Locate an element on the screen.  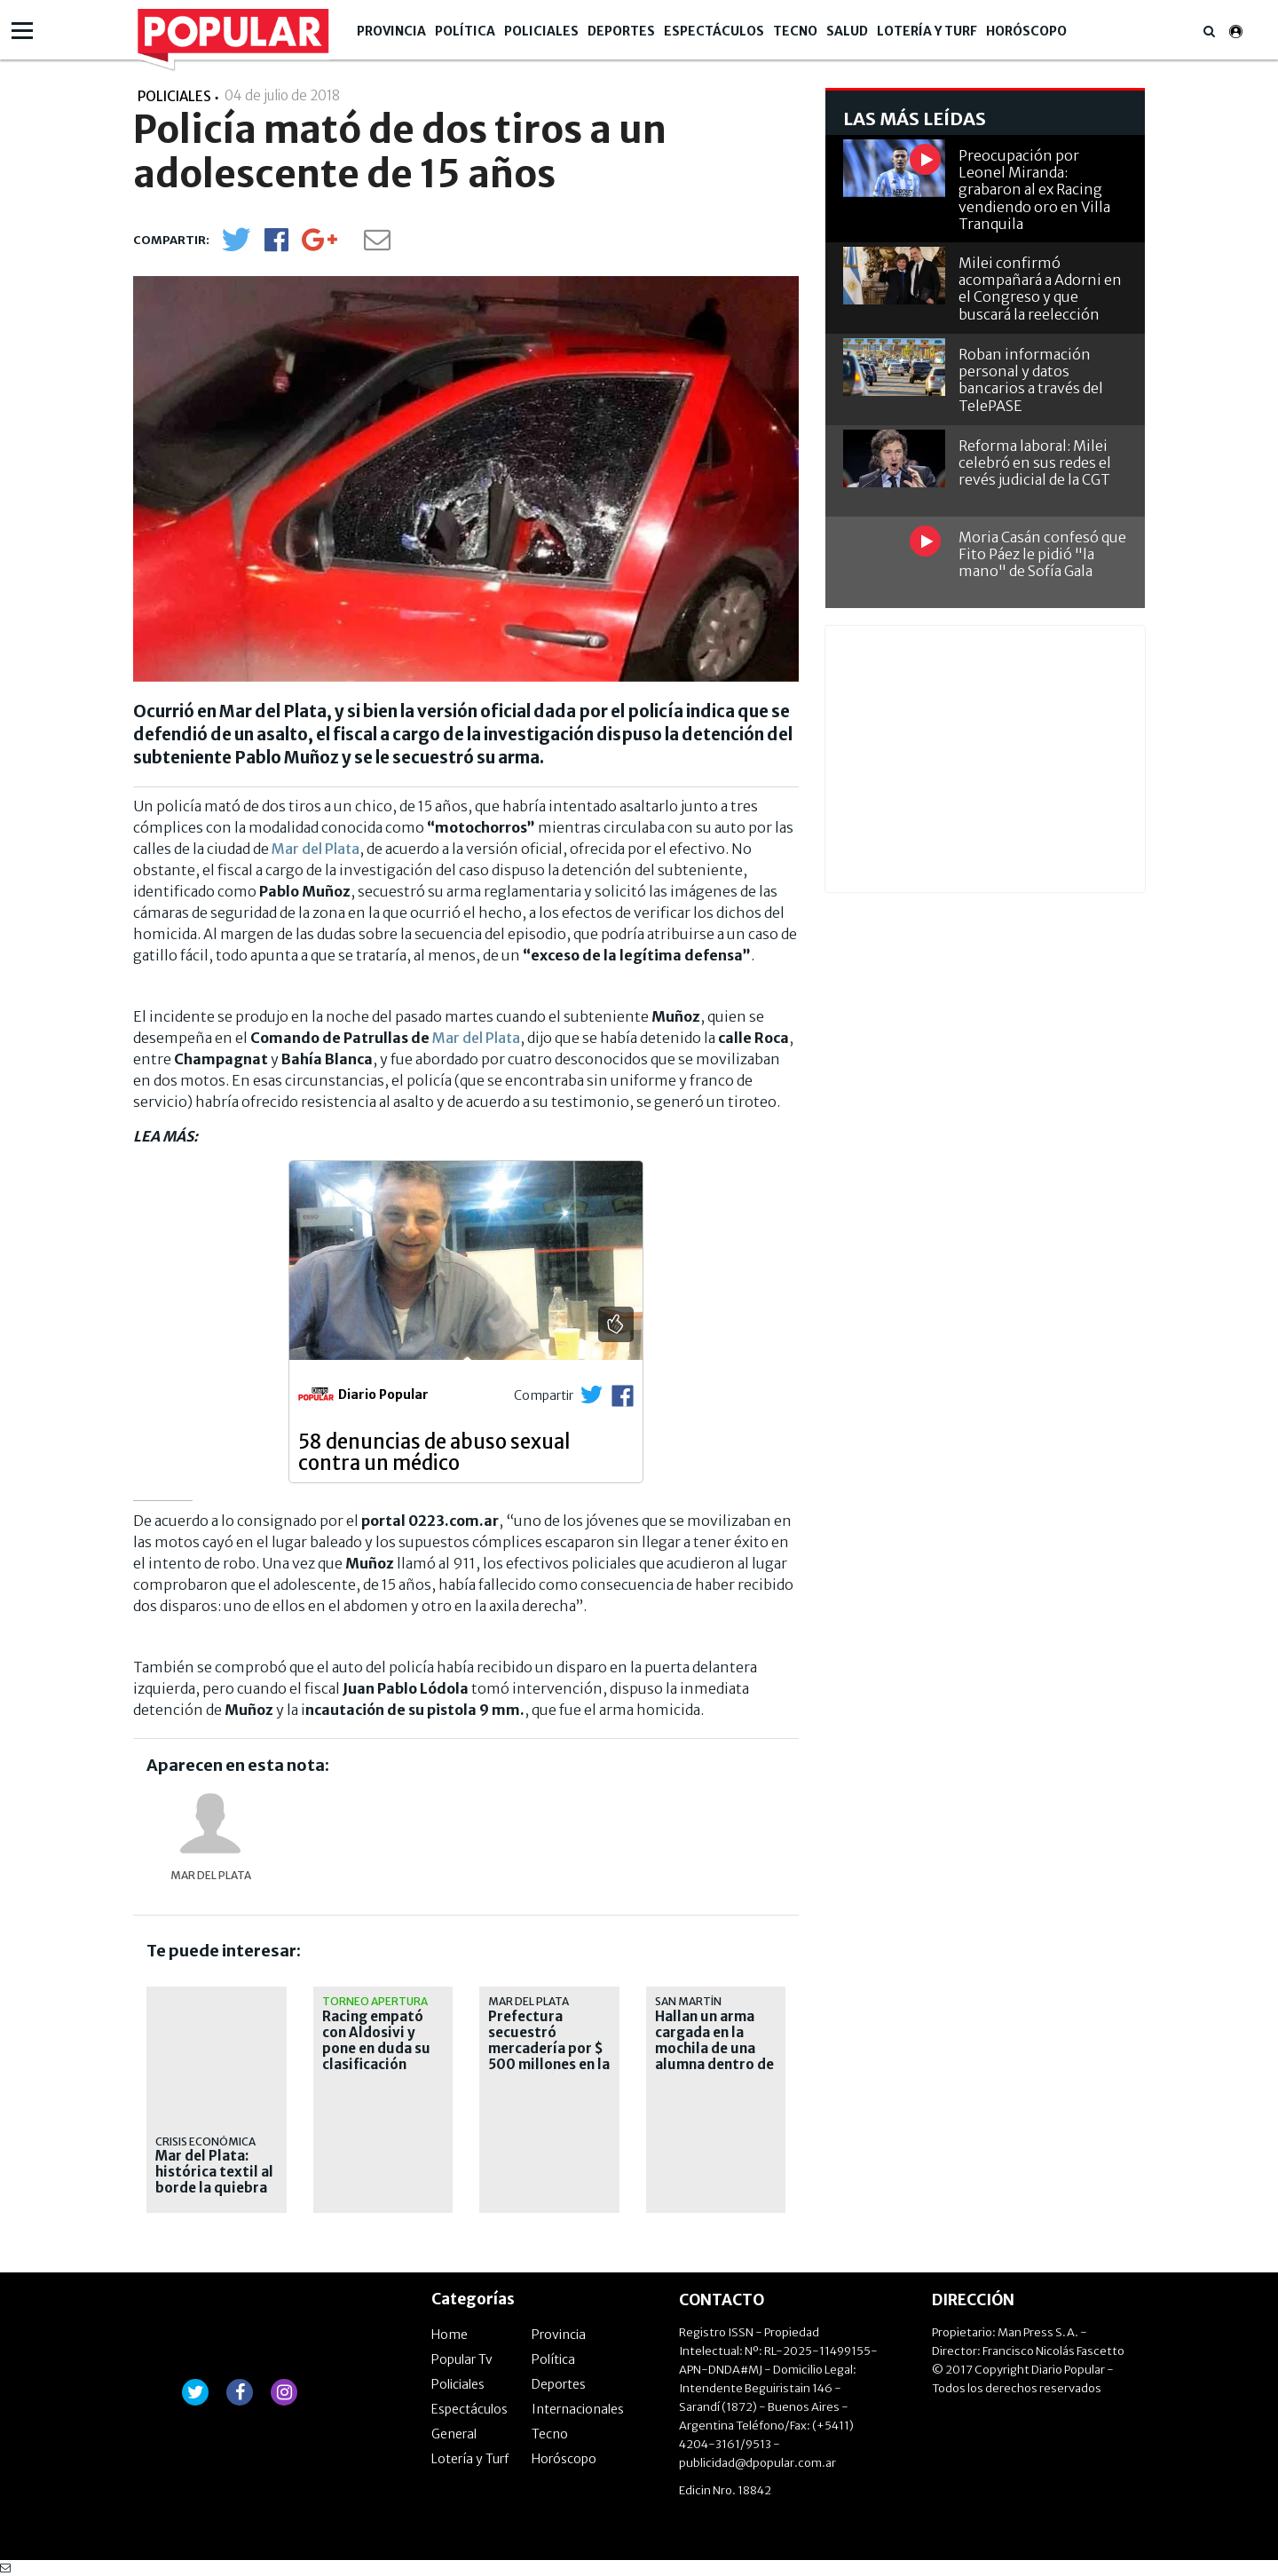
Mar del Plata is located at coordinates (315, 848).